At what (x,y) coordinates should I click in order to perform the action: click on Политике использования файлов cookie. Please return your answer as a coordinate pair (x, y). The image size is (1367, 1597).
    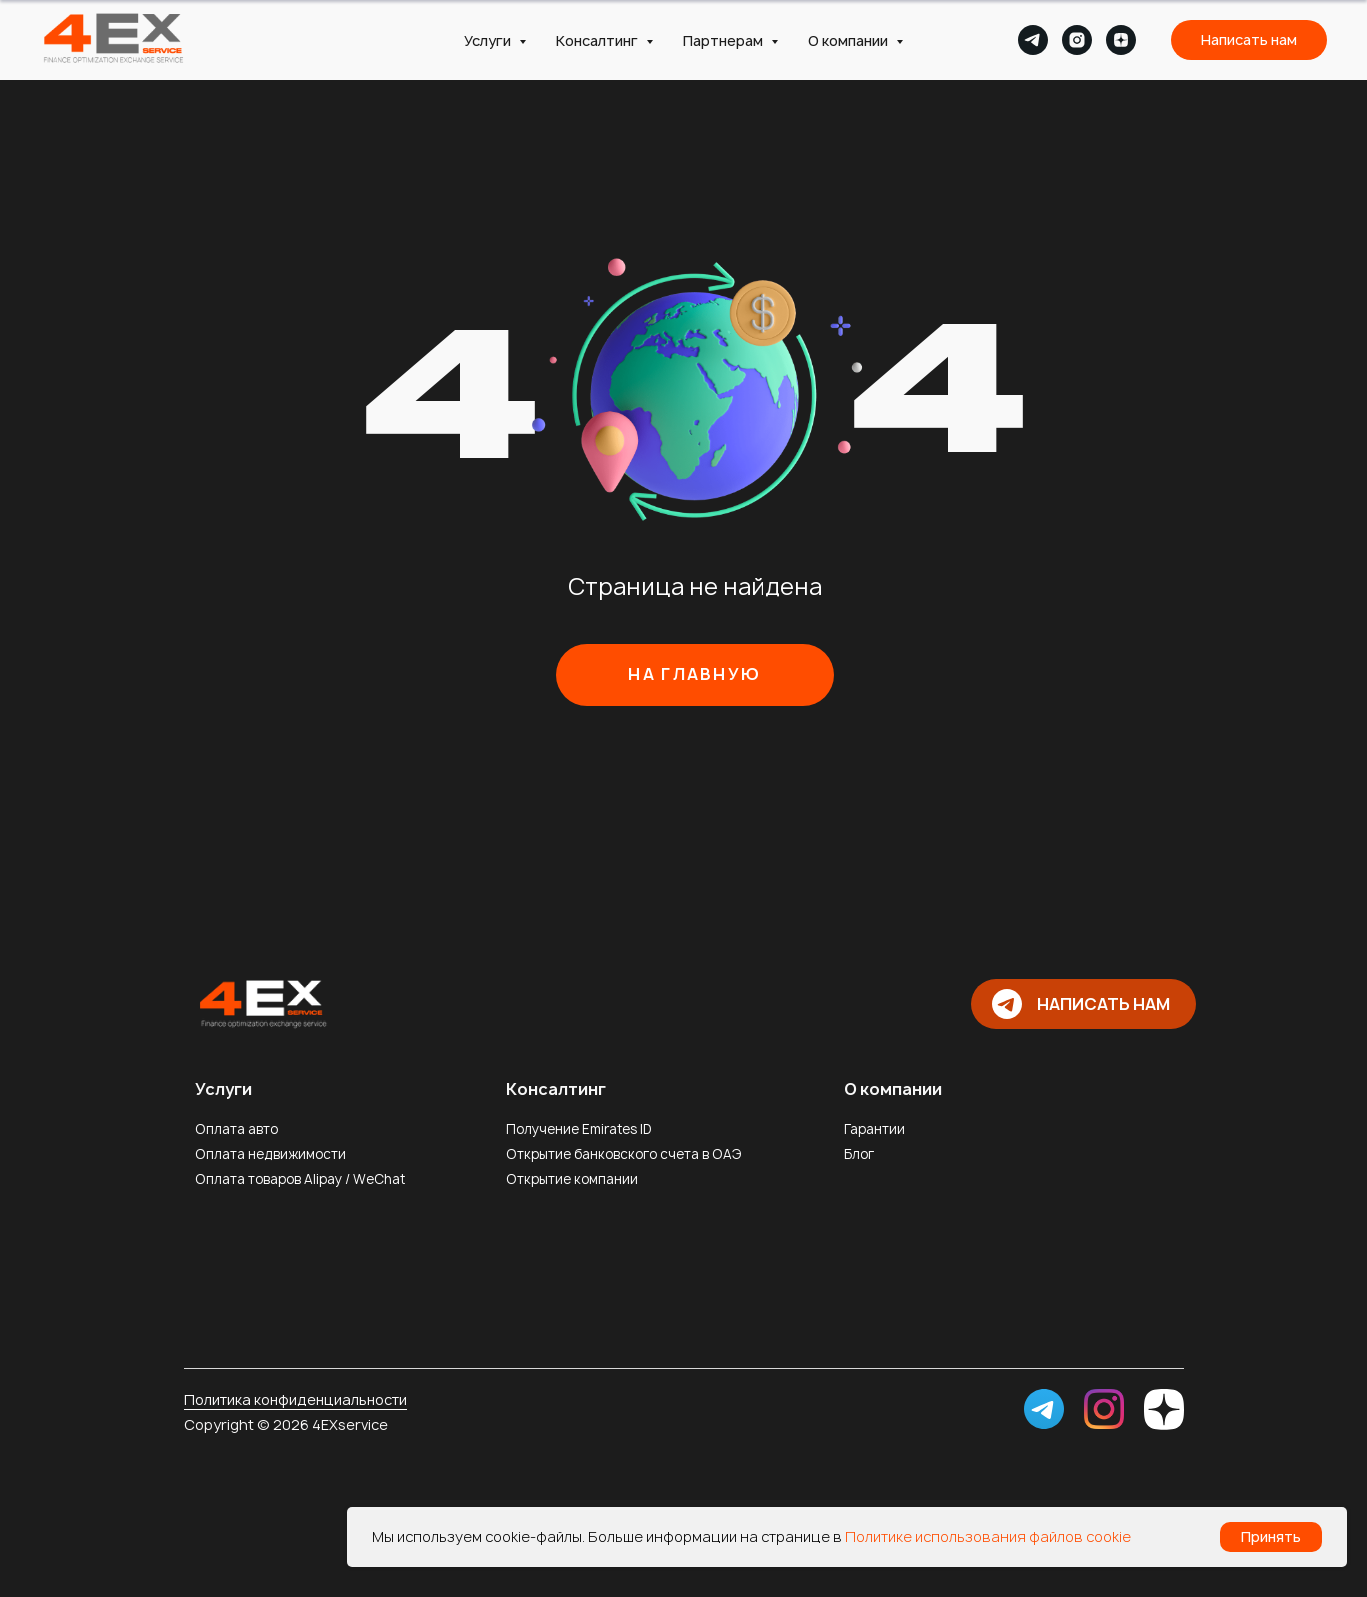
    Looking at the image, I should click on (988, 1536).